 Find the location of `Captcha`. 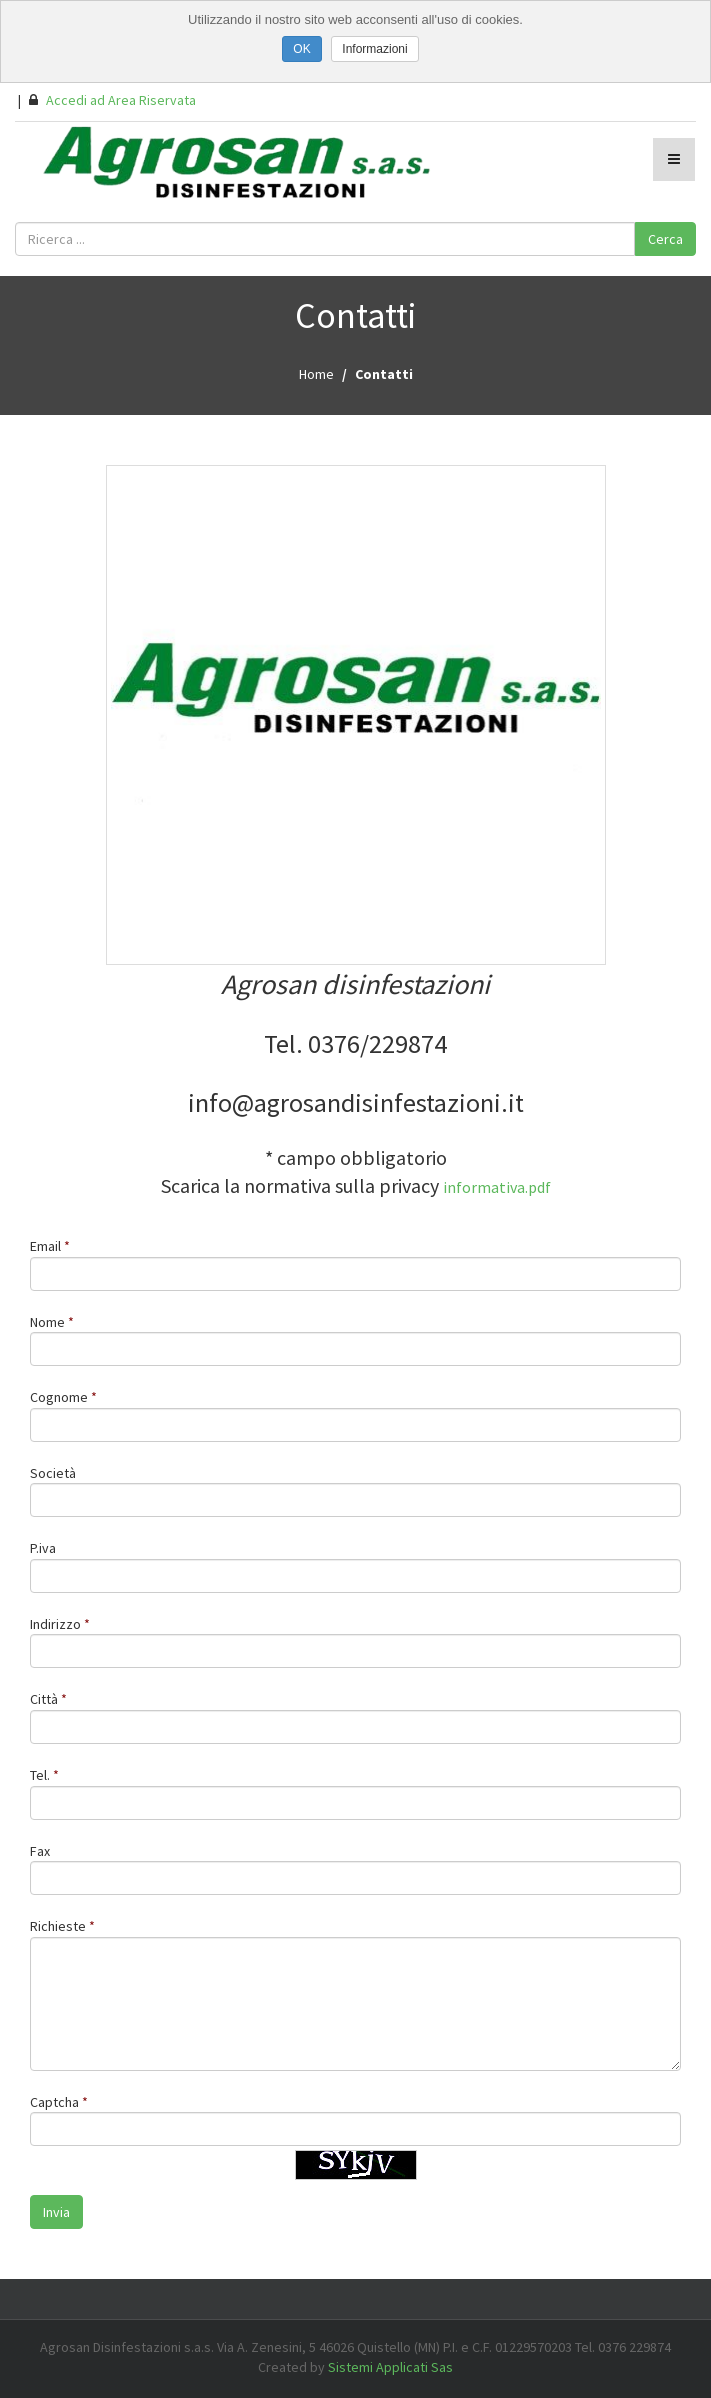

Captcha is located at coordinates (54, 2102).